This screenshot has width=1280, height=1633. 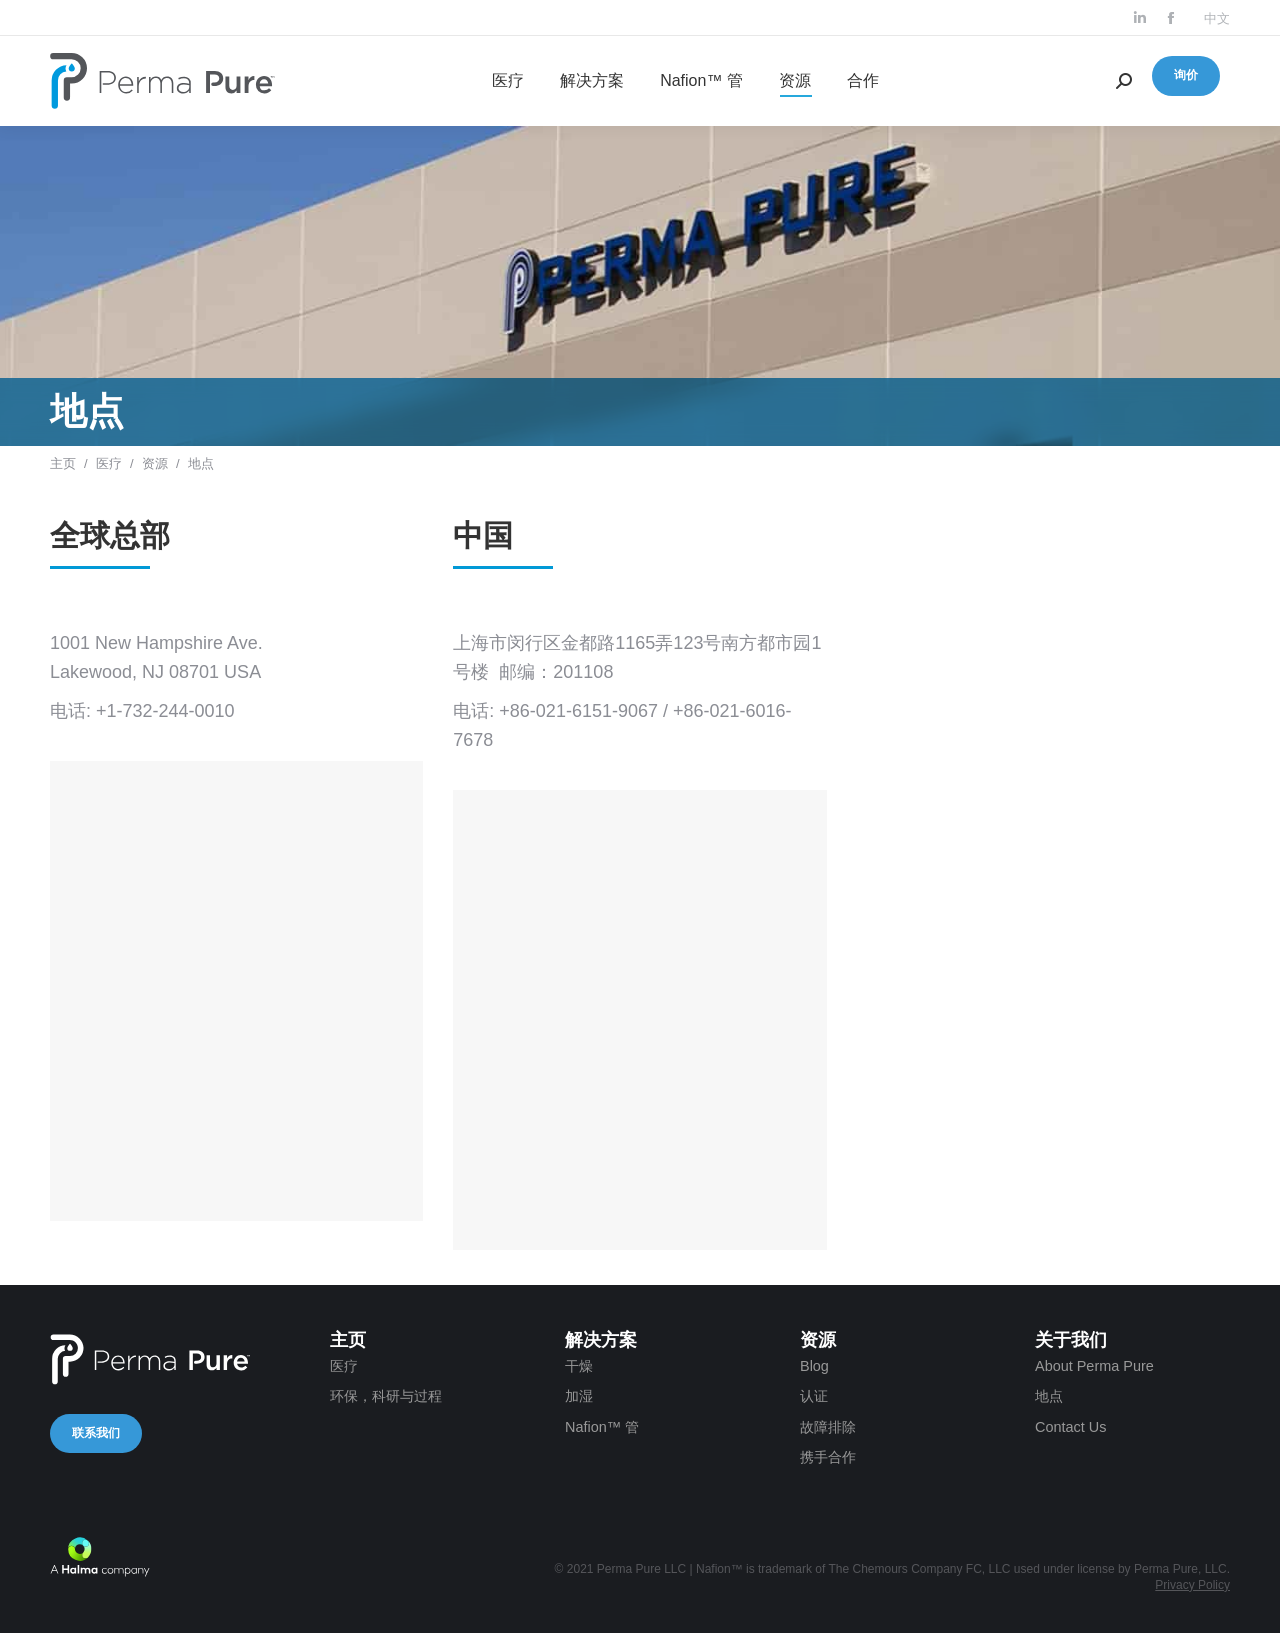 What do you see at coordinates (1070, 1427) in the screenshot?
I see `Contact Us` at bounding box center [1070, 1427].